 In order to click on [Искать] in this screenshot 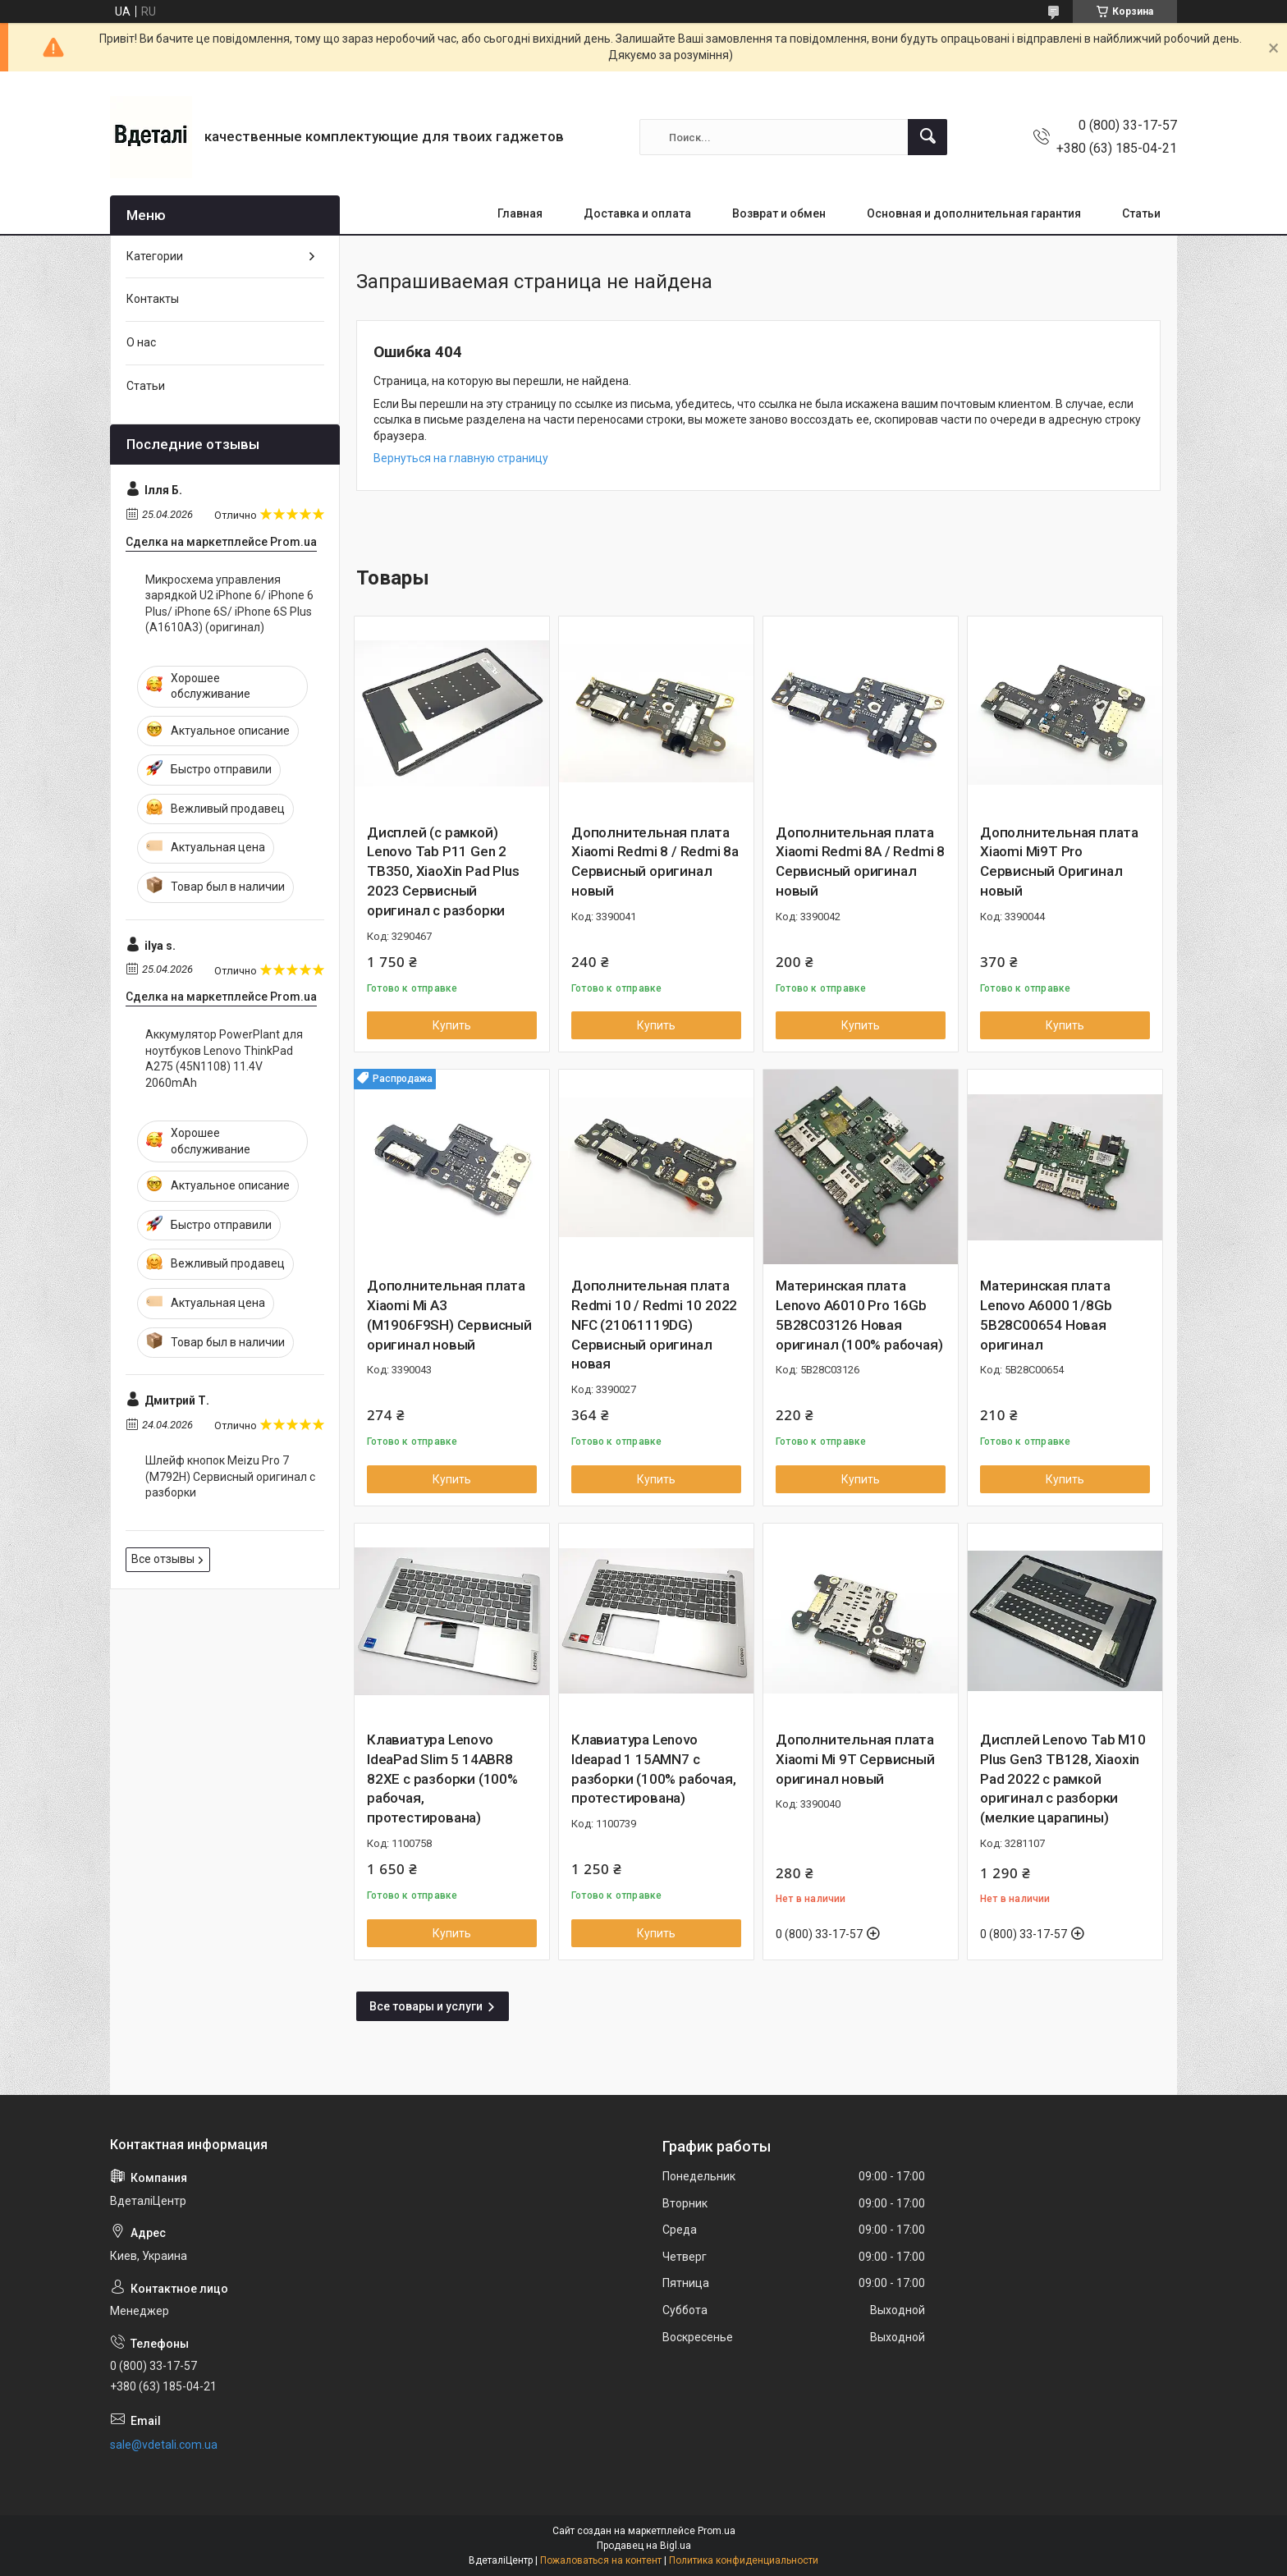, I will do `click(927, 137)`.